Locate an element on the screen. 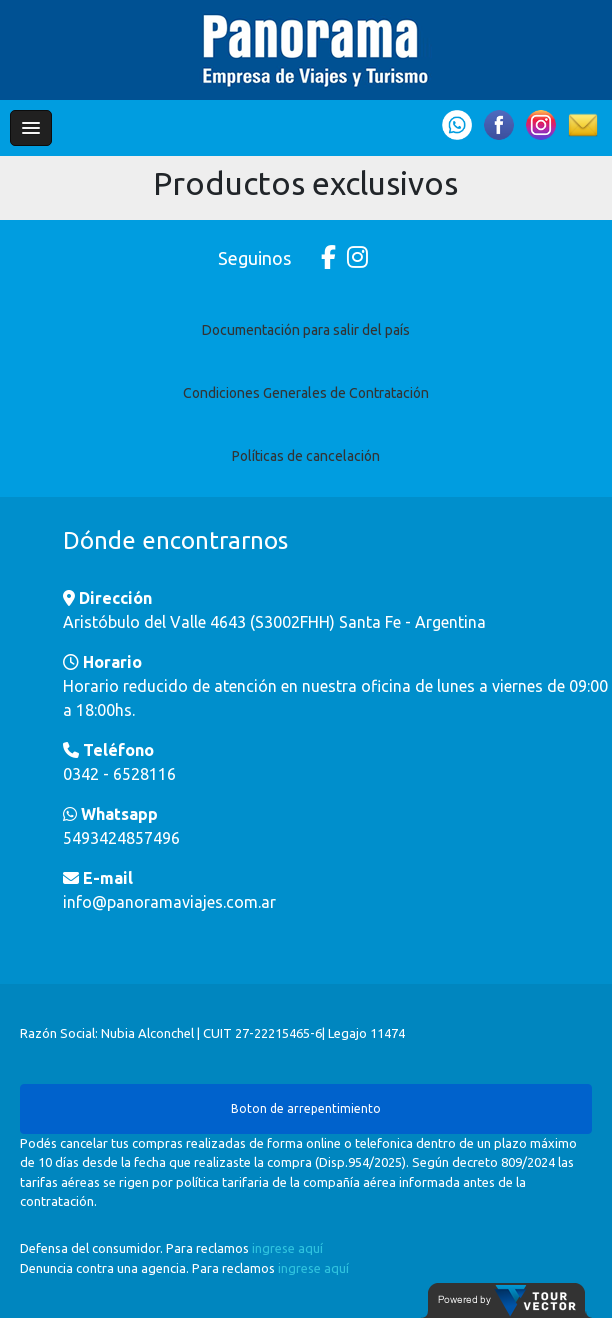 The image size is (612, 1318). Condiciones Generales de Contratación is located at coordinates (306, 393).